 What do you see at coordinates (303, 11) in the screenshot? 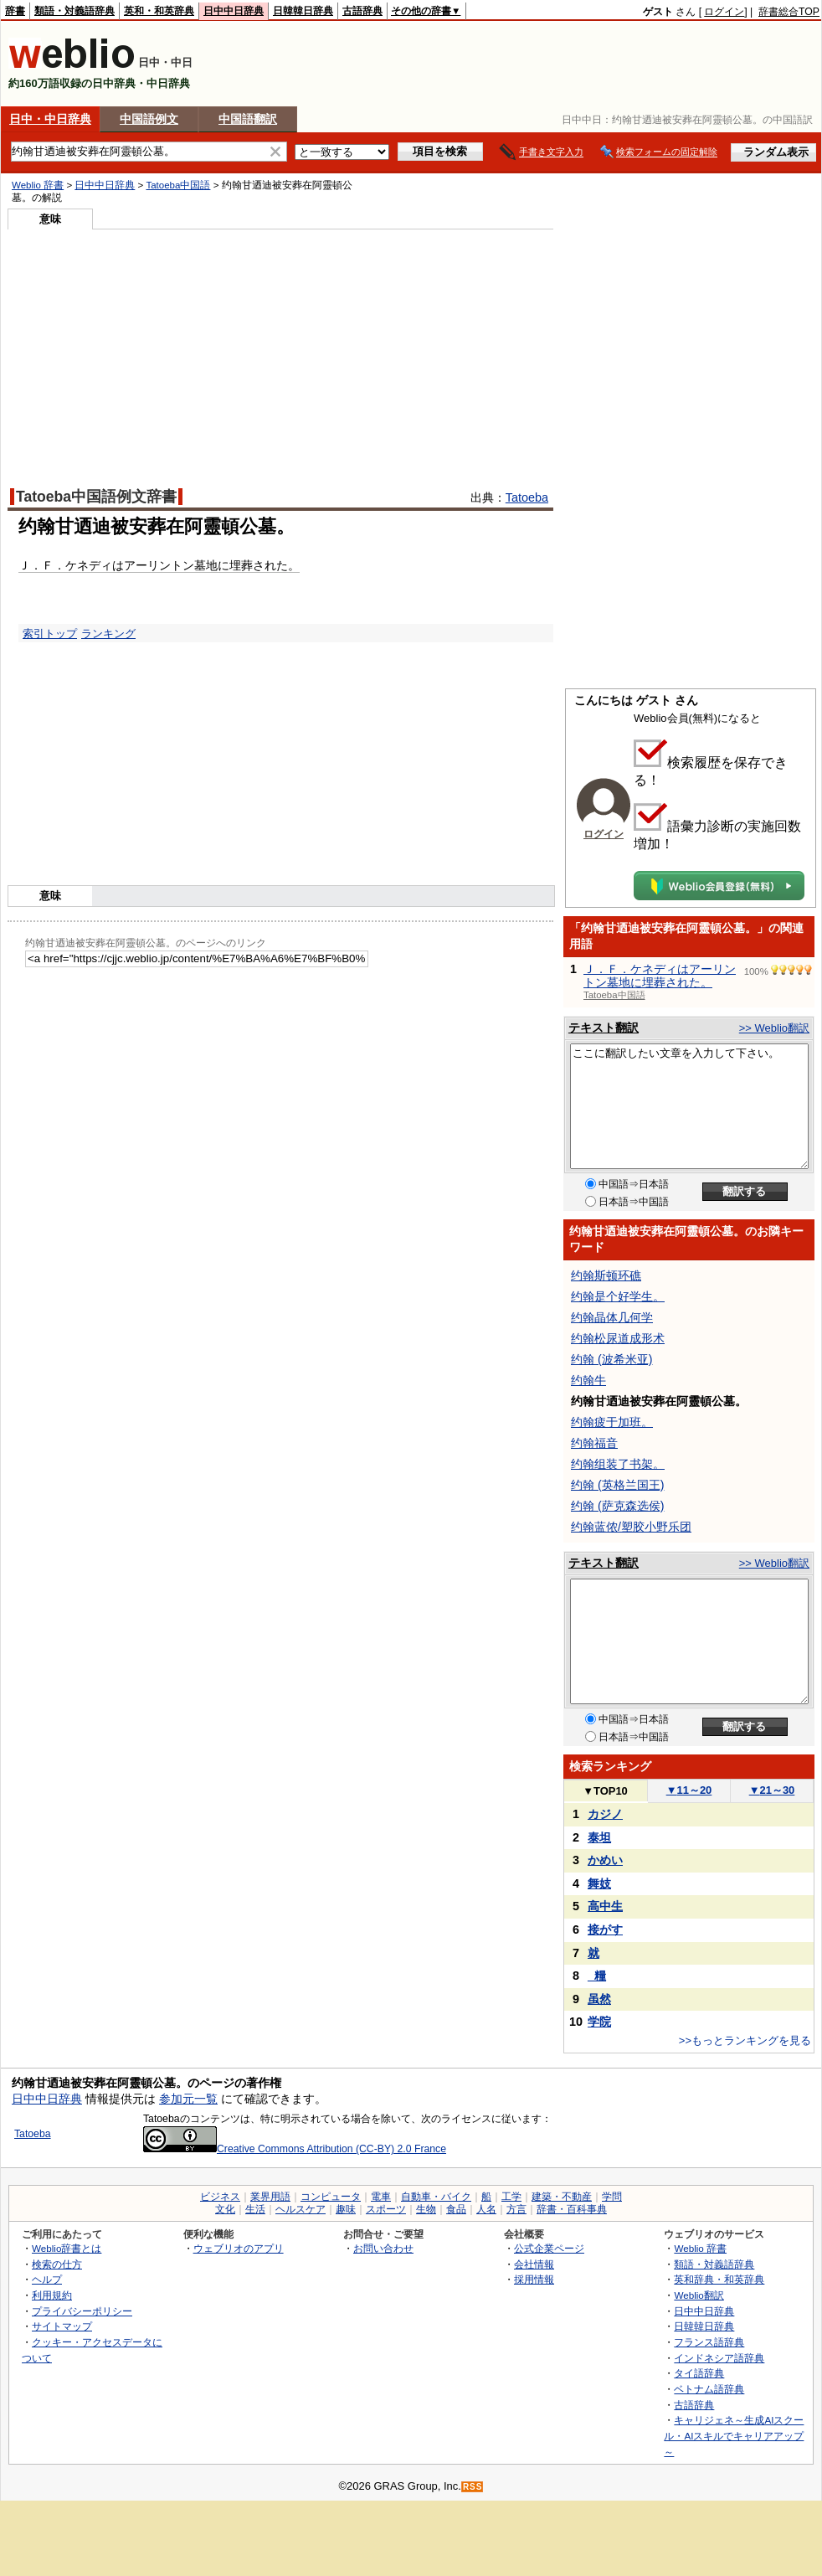
I see `日韓韓日辞典` at bounding box center [303, 11].